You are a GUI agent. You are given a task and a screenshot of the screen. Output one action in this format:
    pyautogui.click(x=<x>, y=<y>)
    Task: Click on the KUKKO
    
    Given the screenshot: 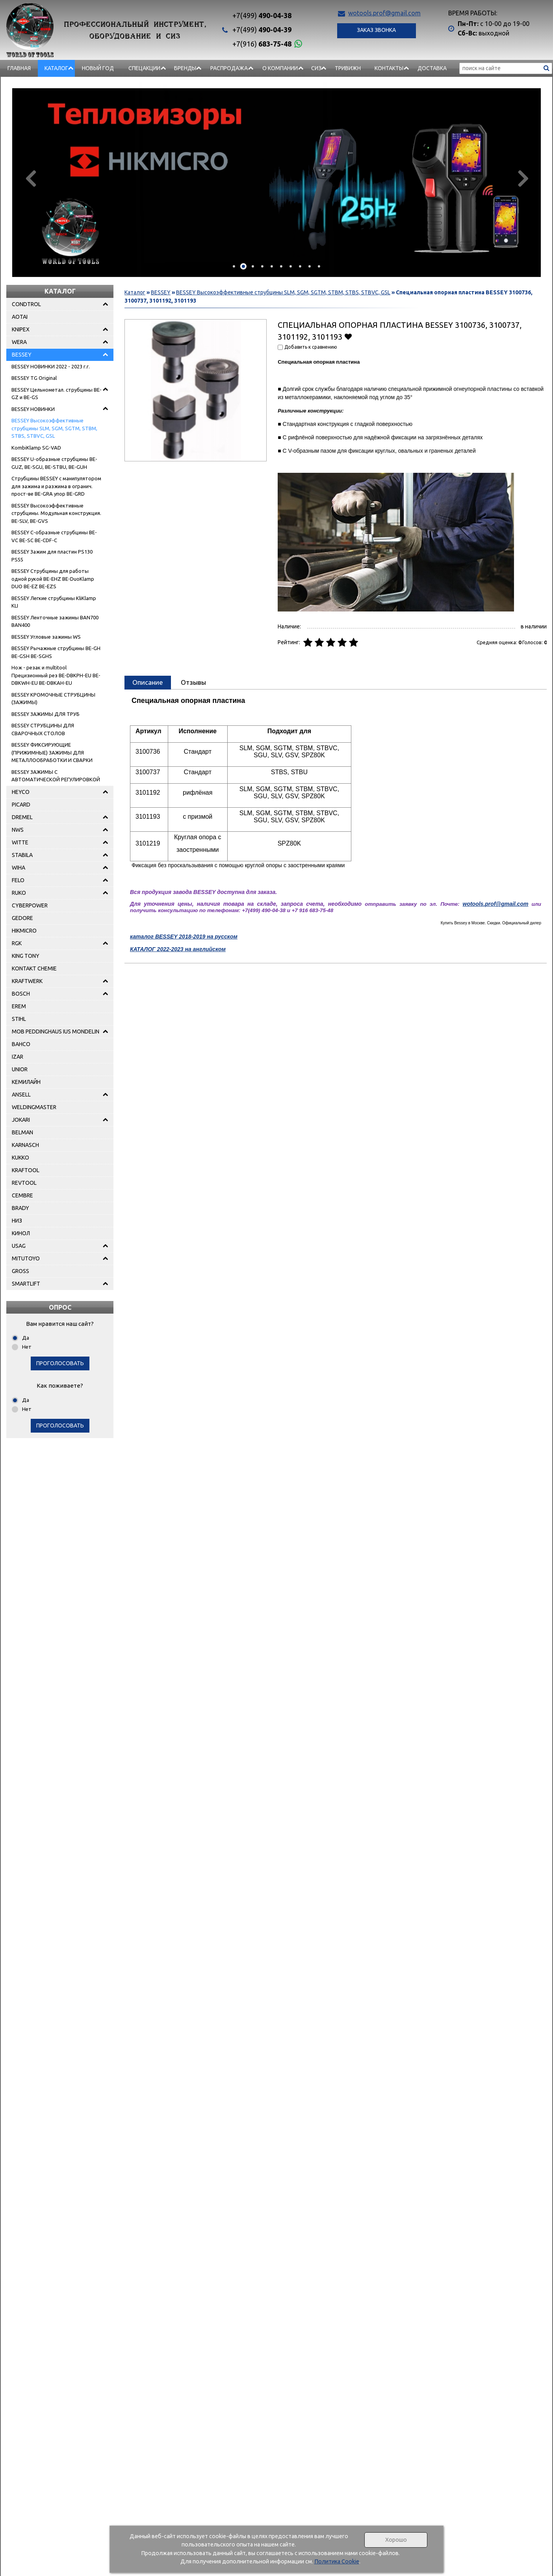 What is the action you would take?
    pyautogui.click(x=20, y=1157)
    